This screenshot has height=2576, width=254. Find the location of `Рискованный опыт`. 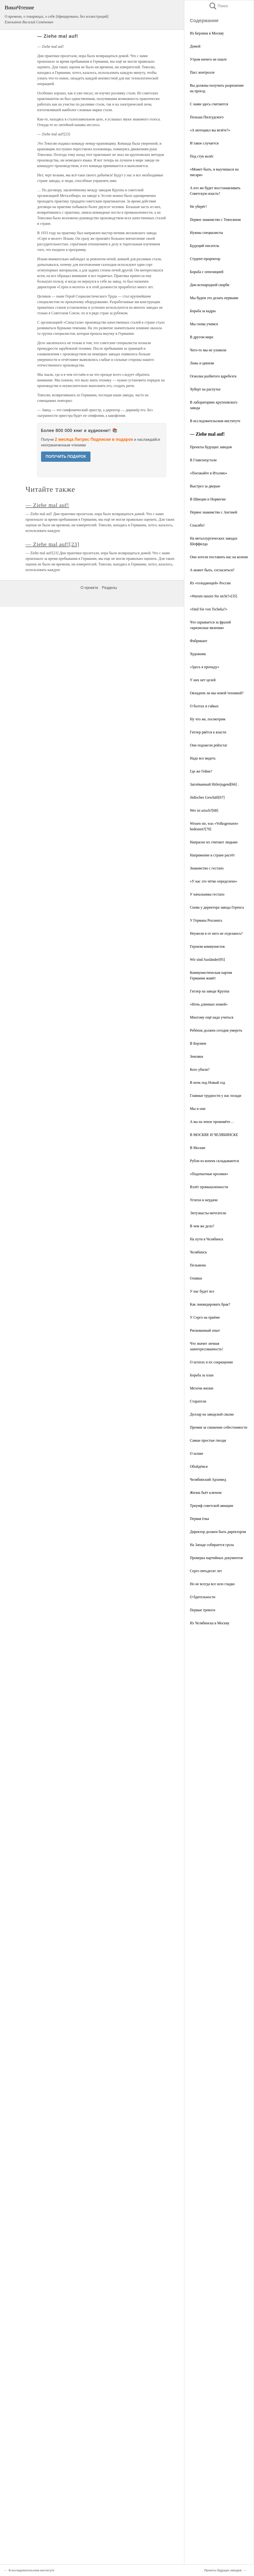

Рискованный опыт is located at coordinates (205, 1330).